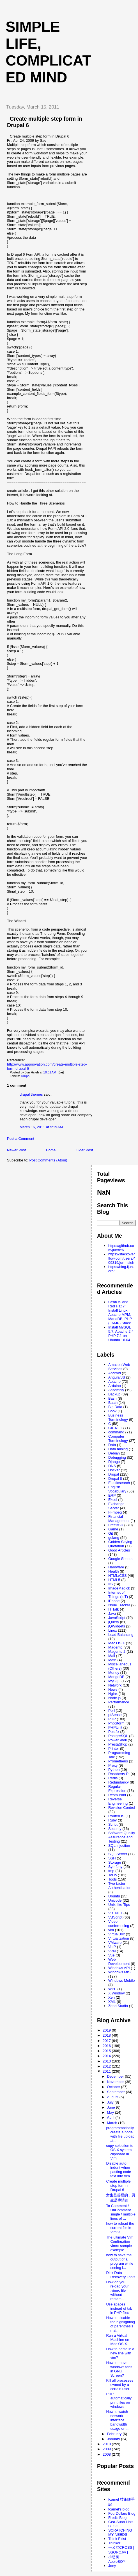  What do you see at coordinates (114, 1829) in the screenshot?
I see `Security` at bounding box center [114, 1829].